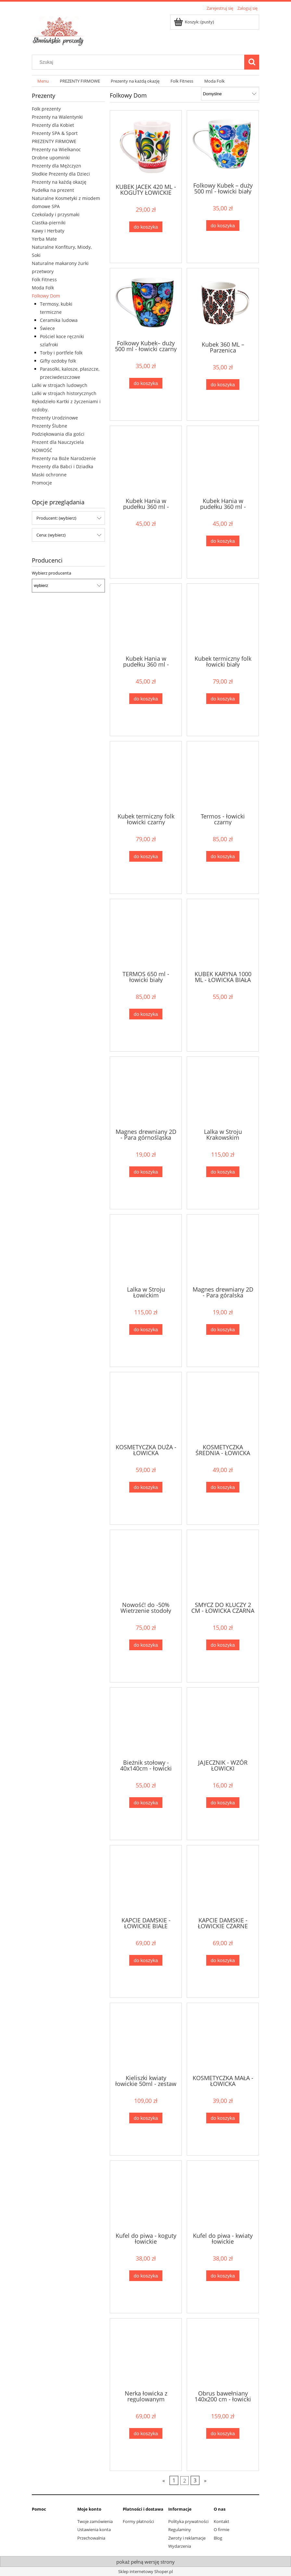  What do you see at coordinates (54, 141) in the screenshot?
I see `PREZENTY FIRMOWE` at bounding box center [54, 141].